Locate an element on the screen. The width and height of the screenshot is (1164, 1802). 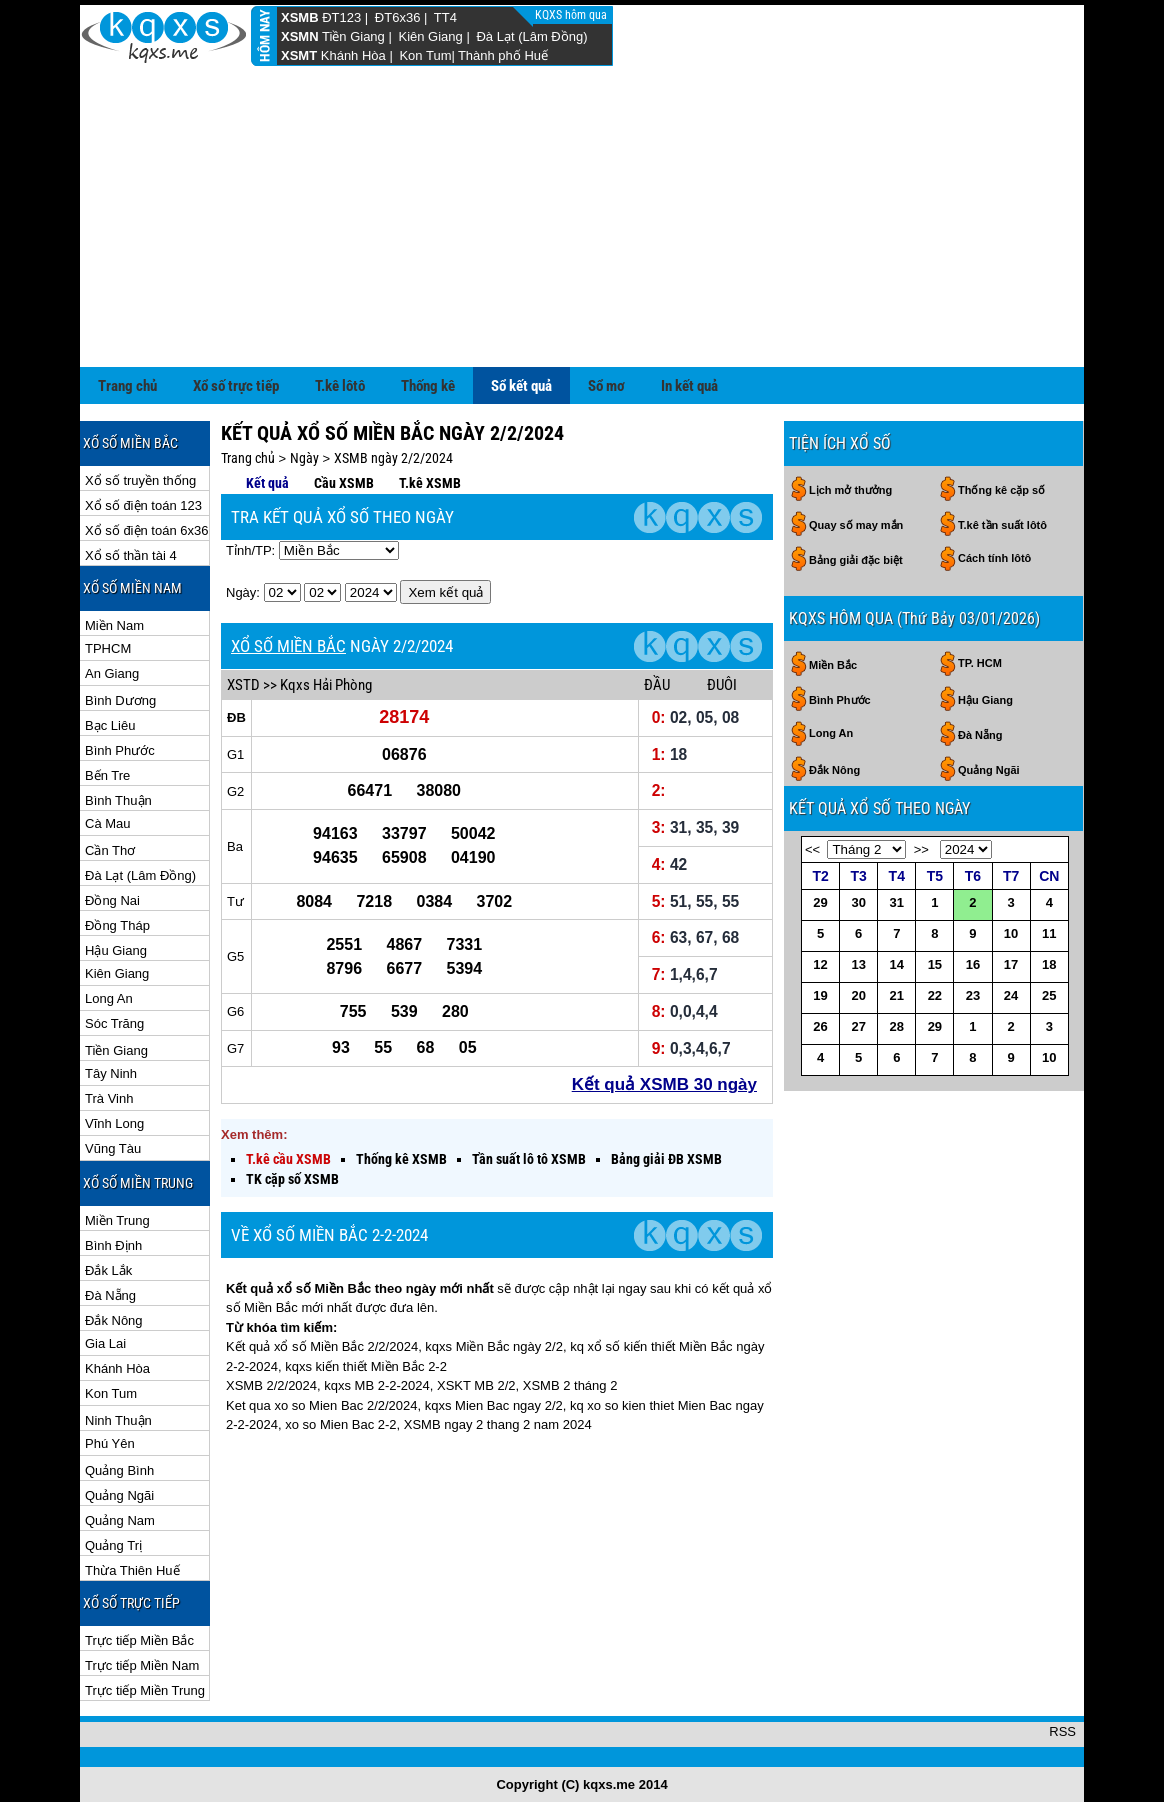
11 is located at coordinates (1049, 933).